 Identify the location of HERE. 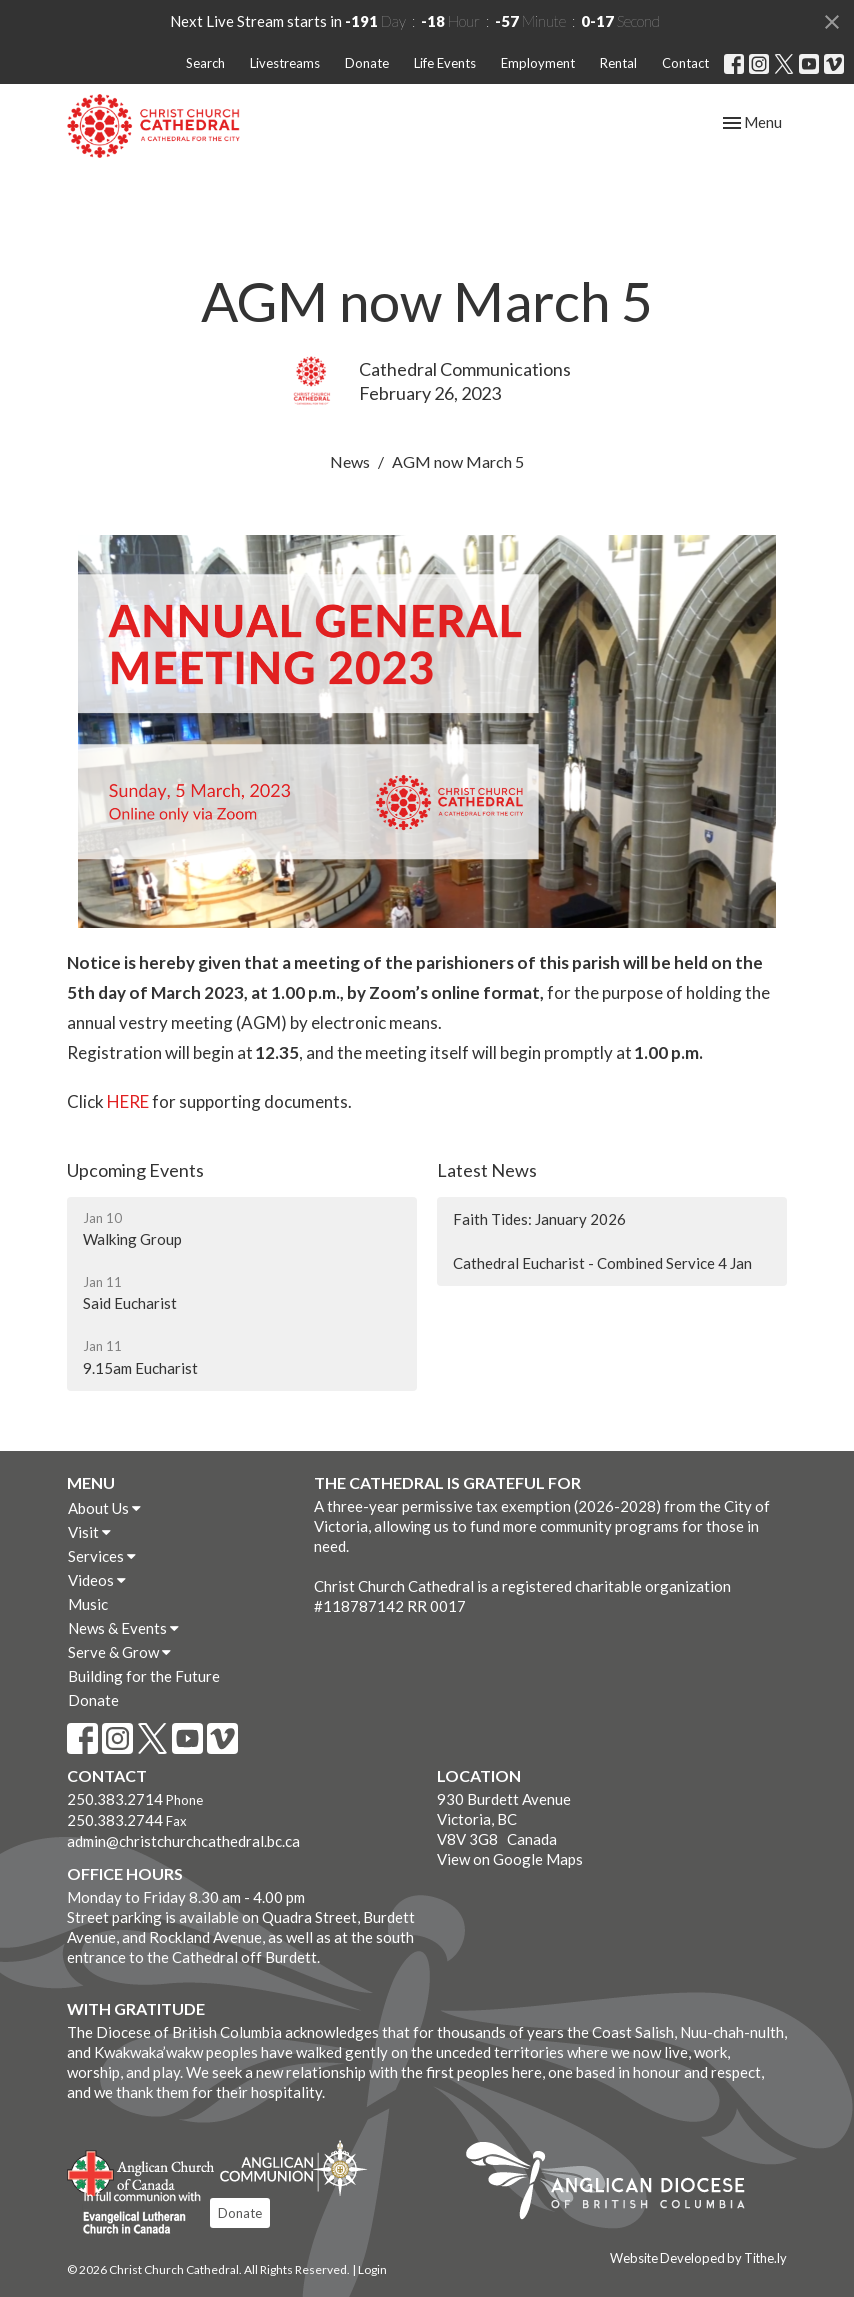
(128, 1101).